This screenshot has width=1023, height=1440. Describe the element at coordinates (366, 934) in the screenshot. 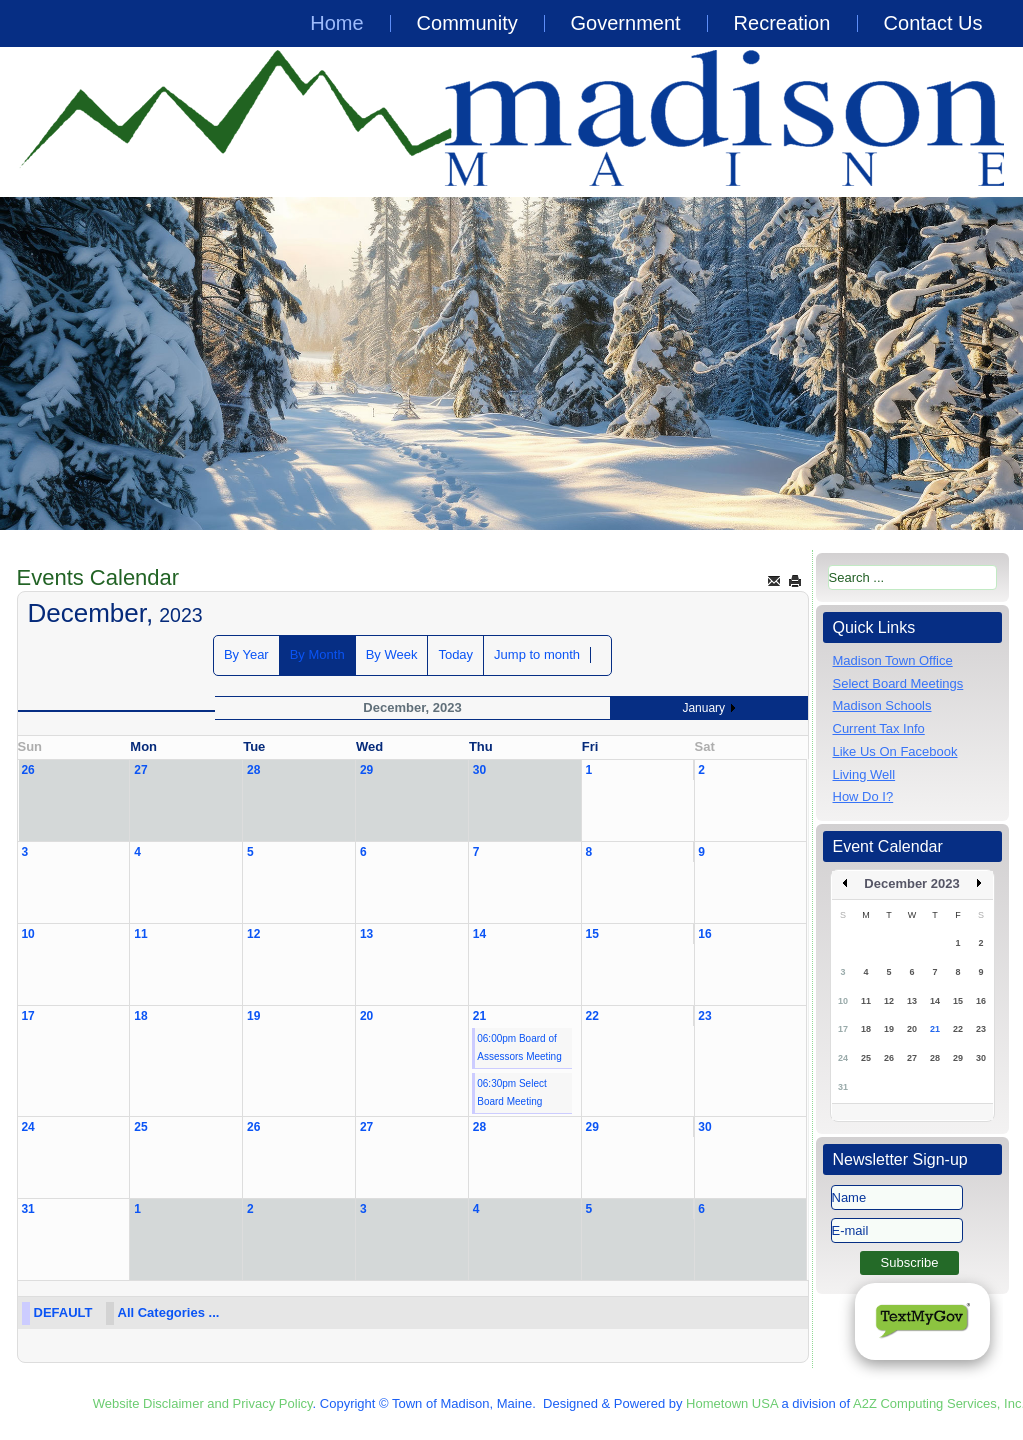

I see `13` at that location.